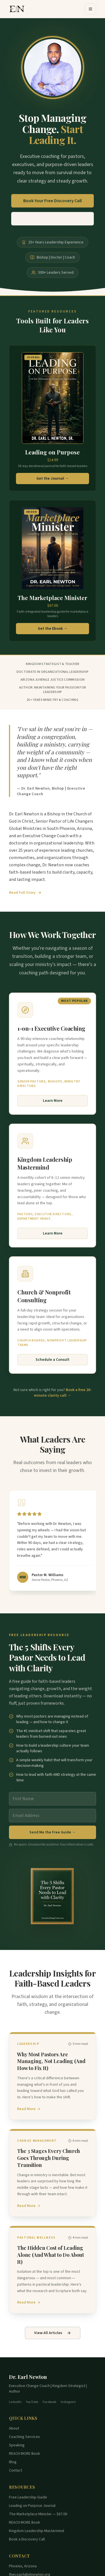 This screenshot has width=105, height=2576. I want to click on Learn More, so click(52, 1100).